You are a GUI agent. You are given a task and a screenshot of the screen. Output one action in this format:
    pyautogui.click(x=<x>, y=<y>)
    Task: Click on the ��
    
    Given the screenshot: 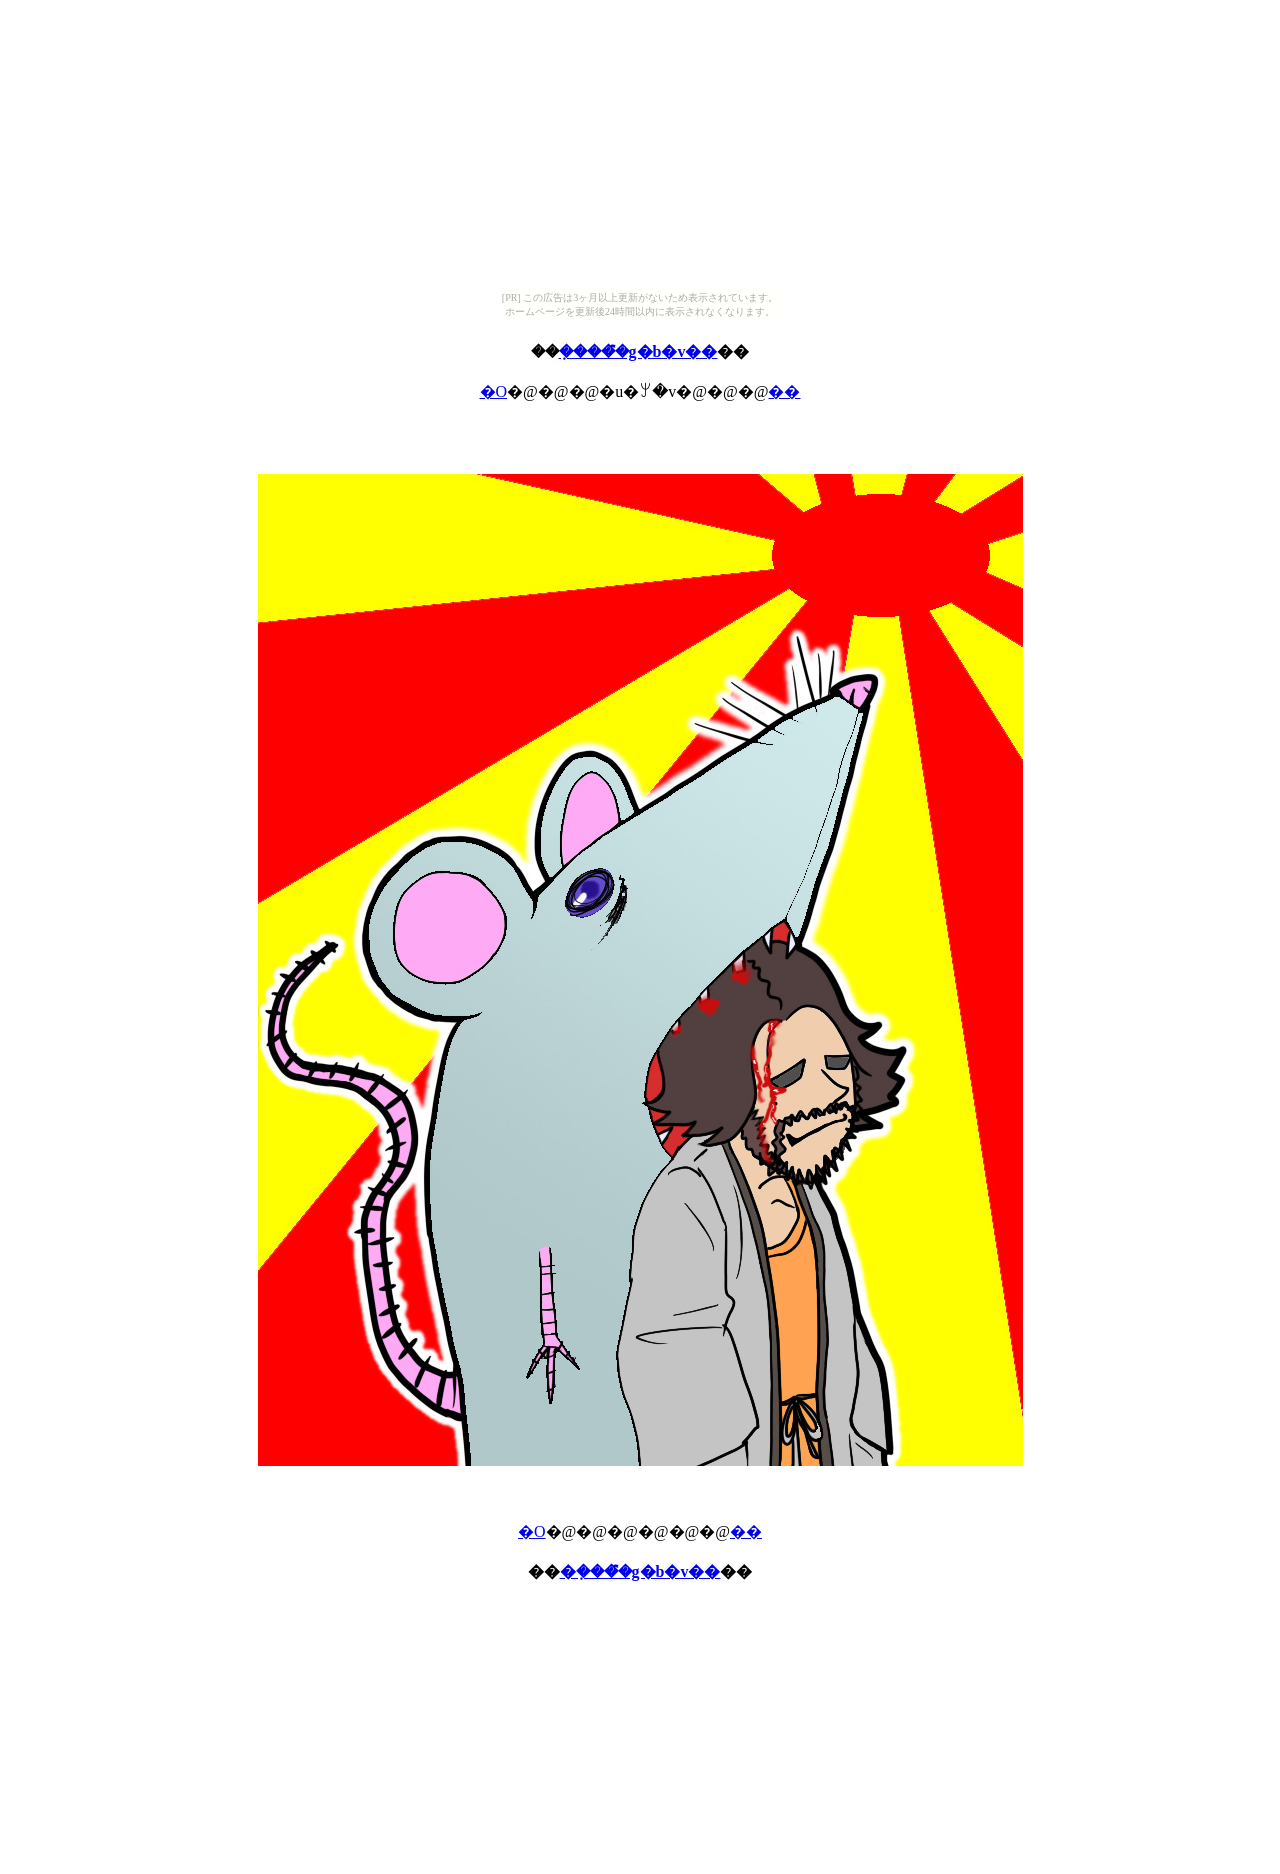 What is the action you would take?
    pyautogui.click(x=784, y=391)
    